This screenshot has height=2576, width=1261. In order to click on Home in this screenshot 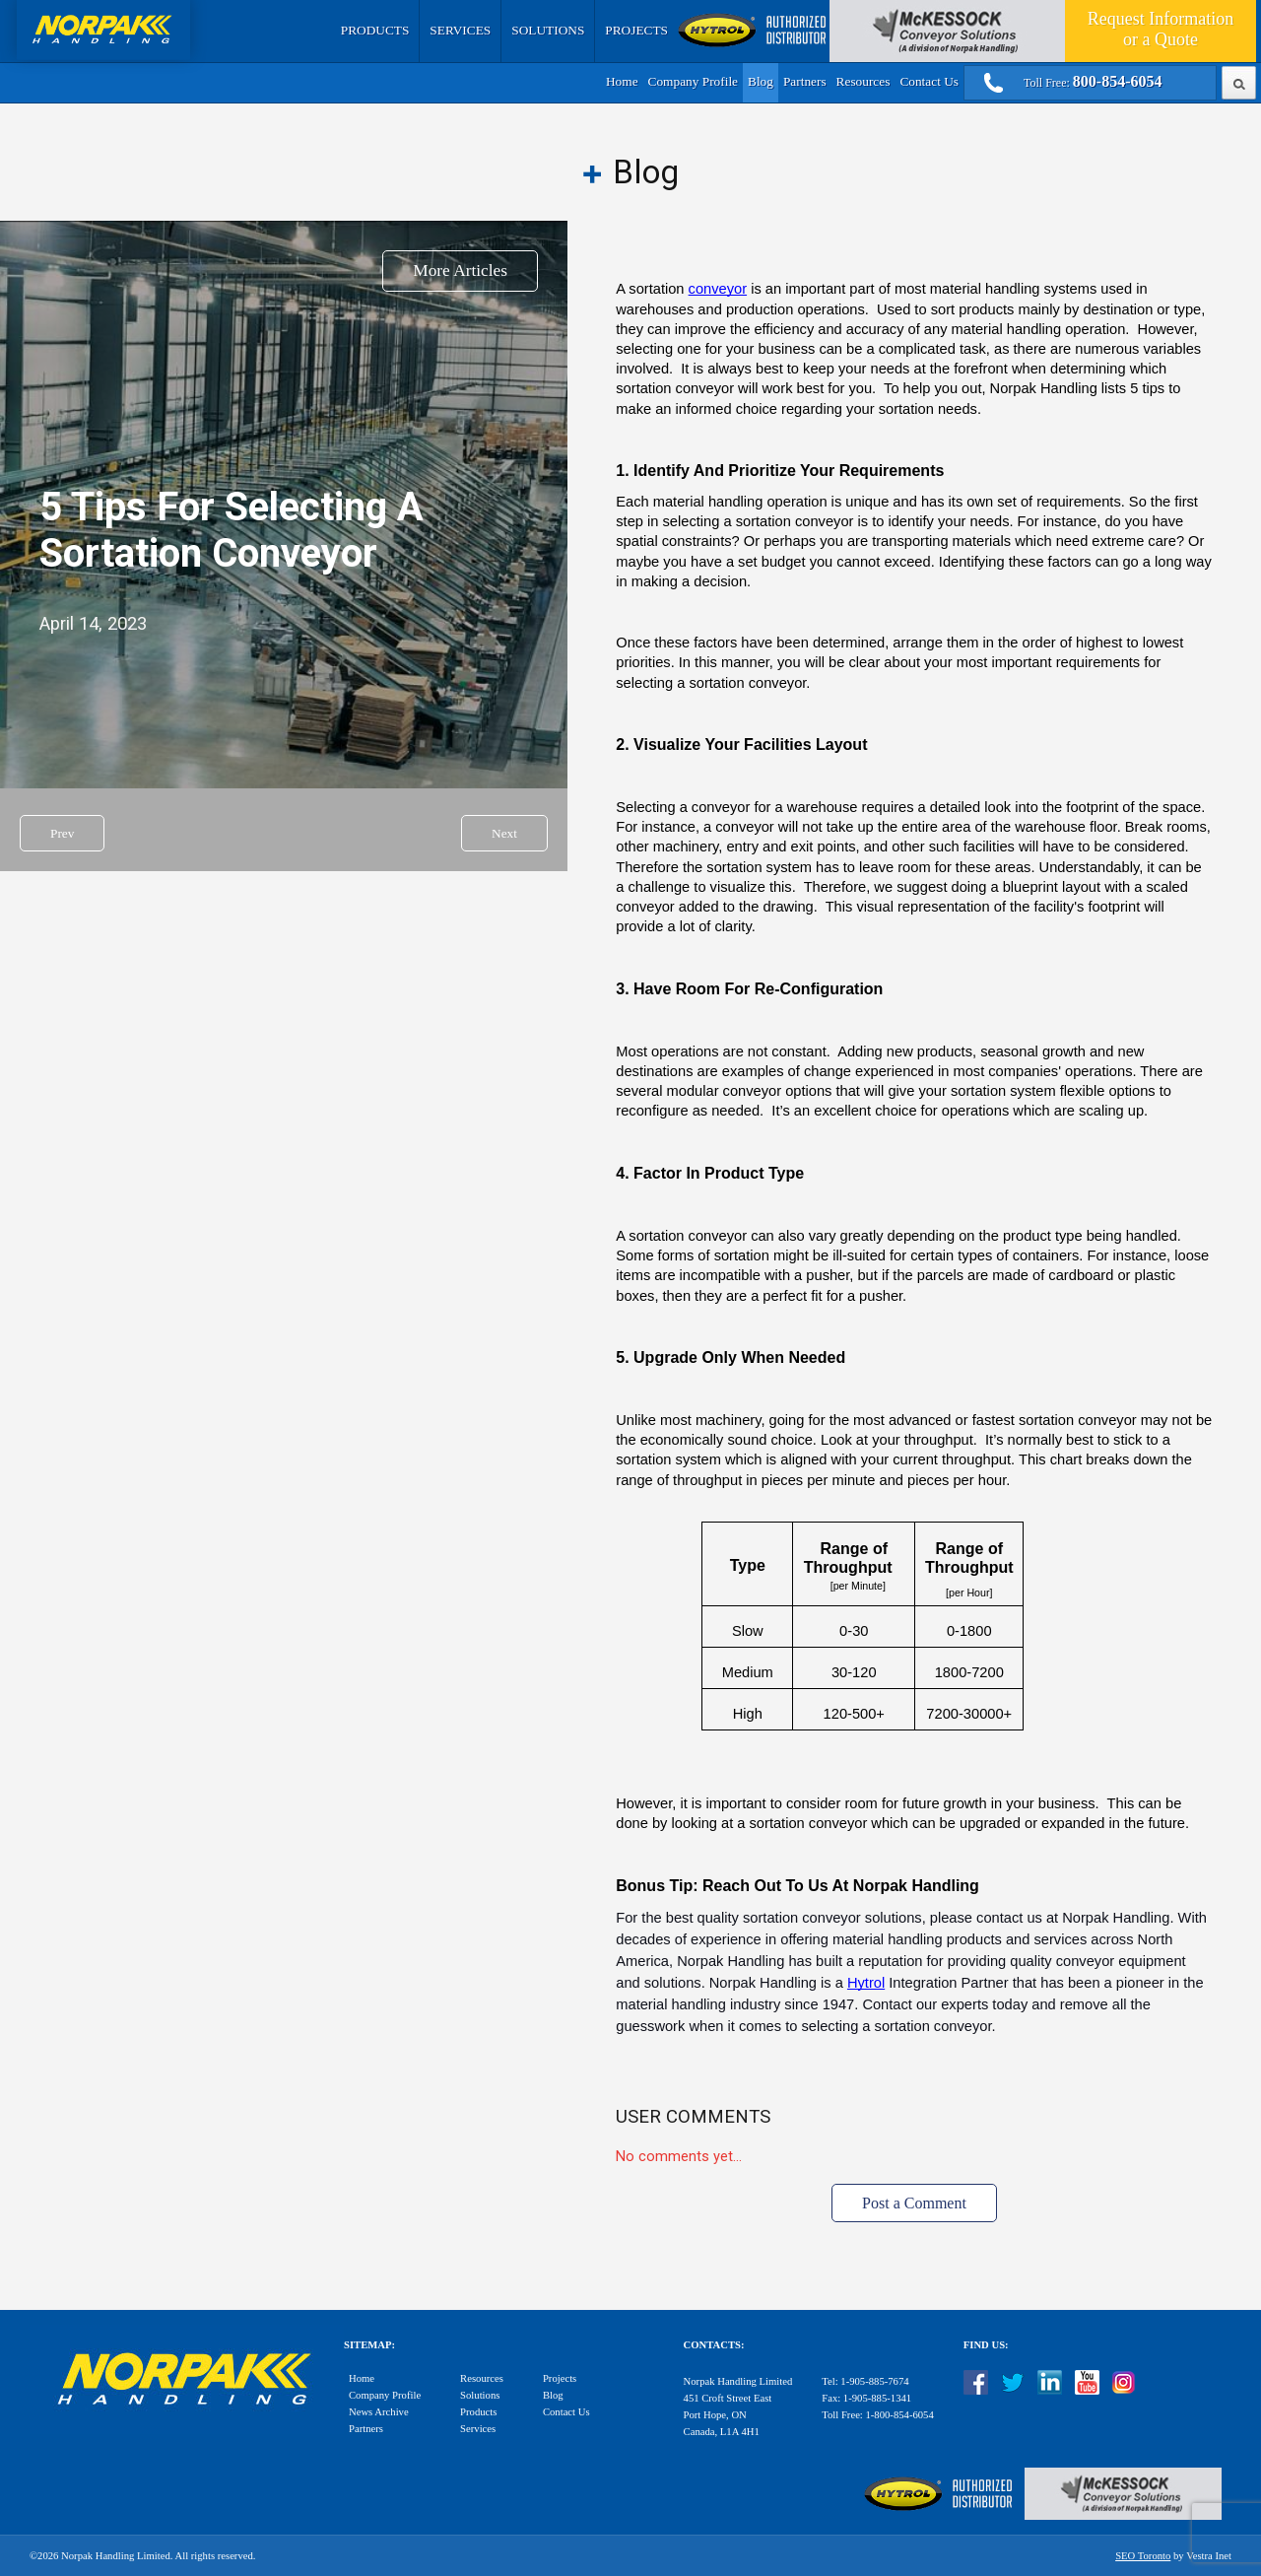, I will do `click(622, 81)`.